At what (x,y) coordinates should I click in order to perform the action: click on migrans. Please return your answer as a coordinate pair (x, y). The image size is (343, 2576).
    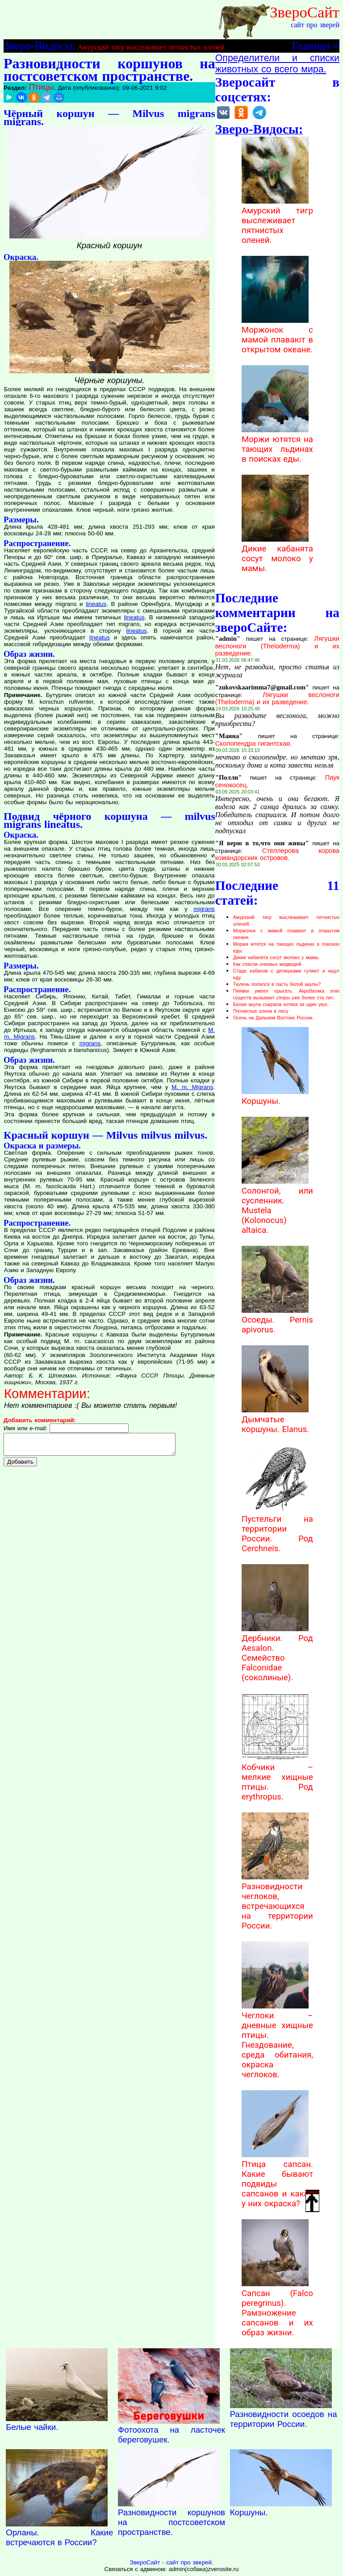
    Looking at the image, I should click on (203, 909).